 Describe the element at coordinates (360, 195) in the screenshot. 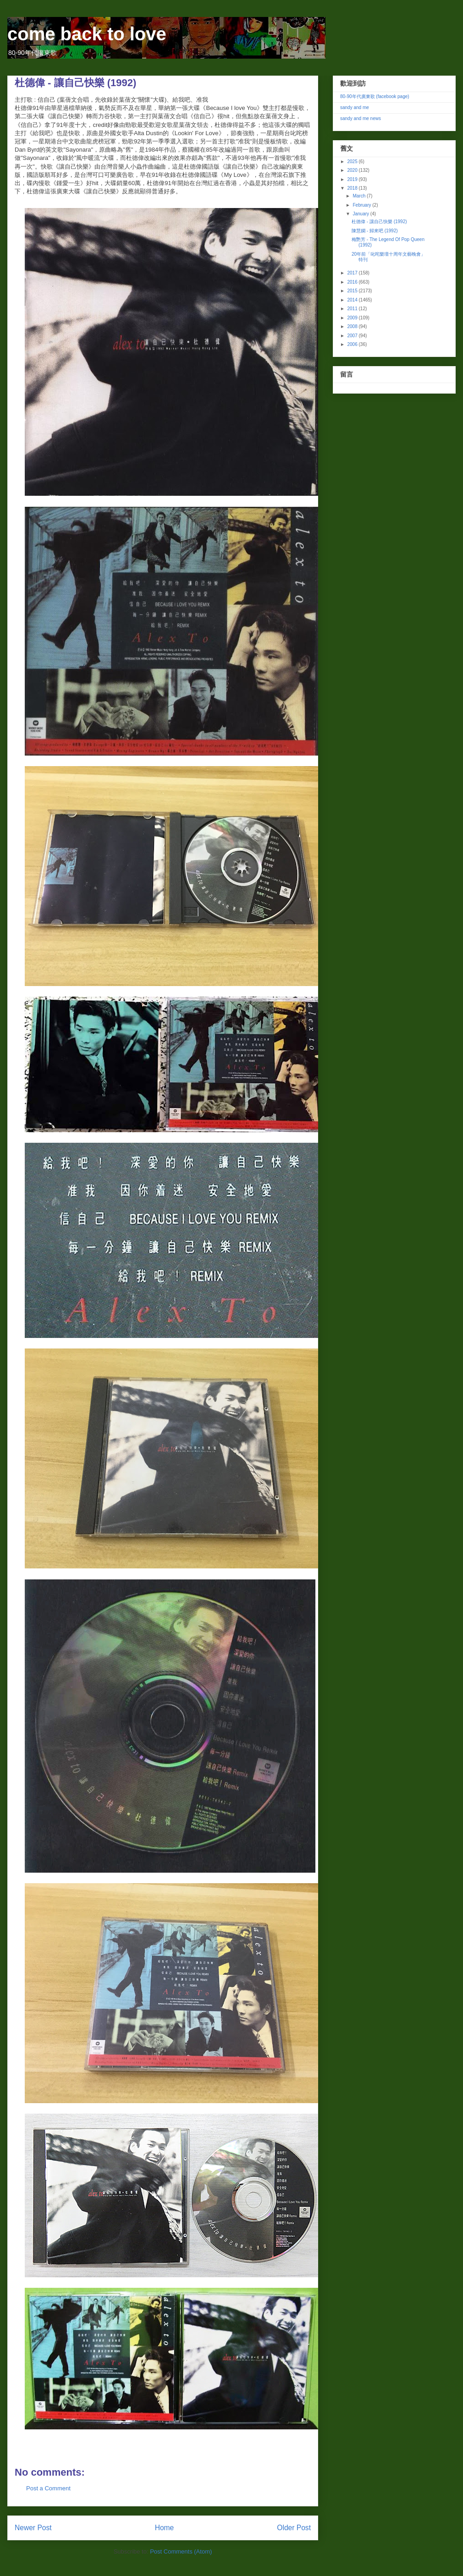

I see `March` at that location.